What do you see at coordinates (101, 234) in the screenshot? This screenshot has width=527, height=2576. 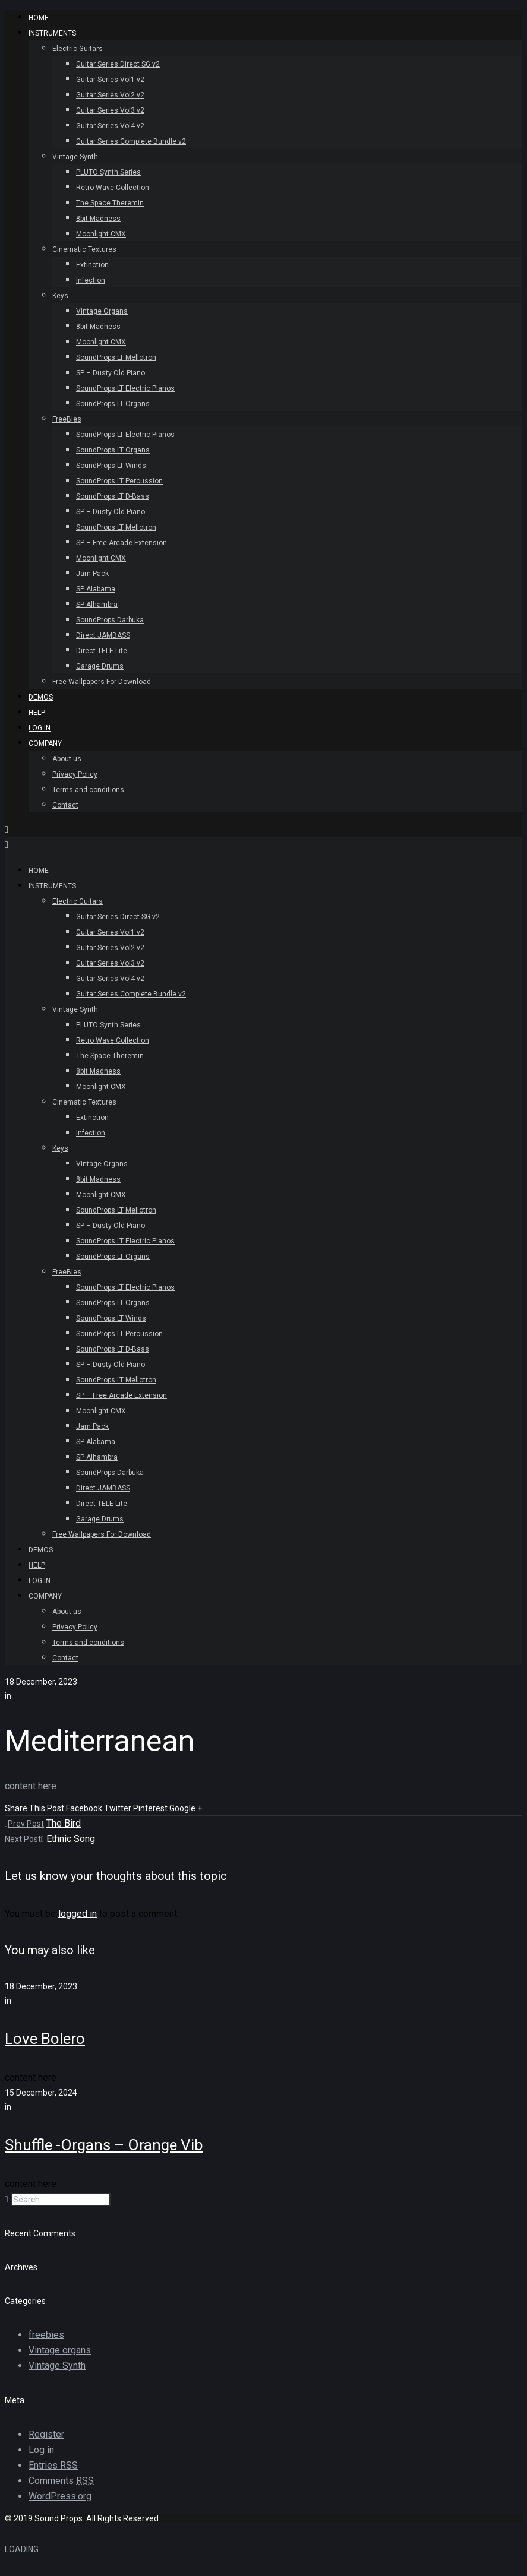 I see `Moonlight CMX` at bounding box center [101, 234].